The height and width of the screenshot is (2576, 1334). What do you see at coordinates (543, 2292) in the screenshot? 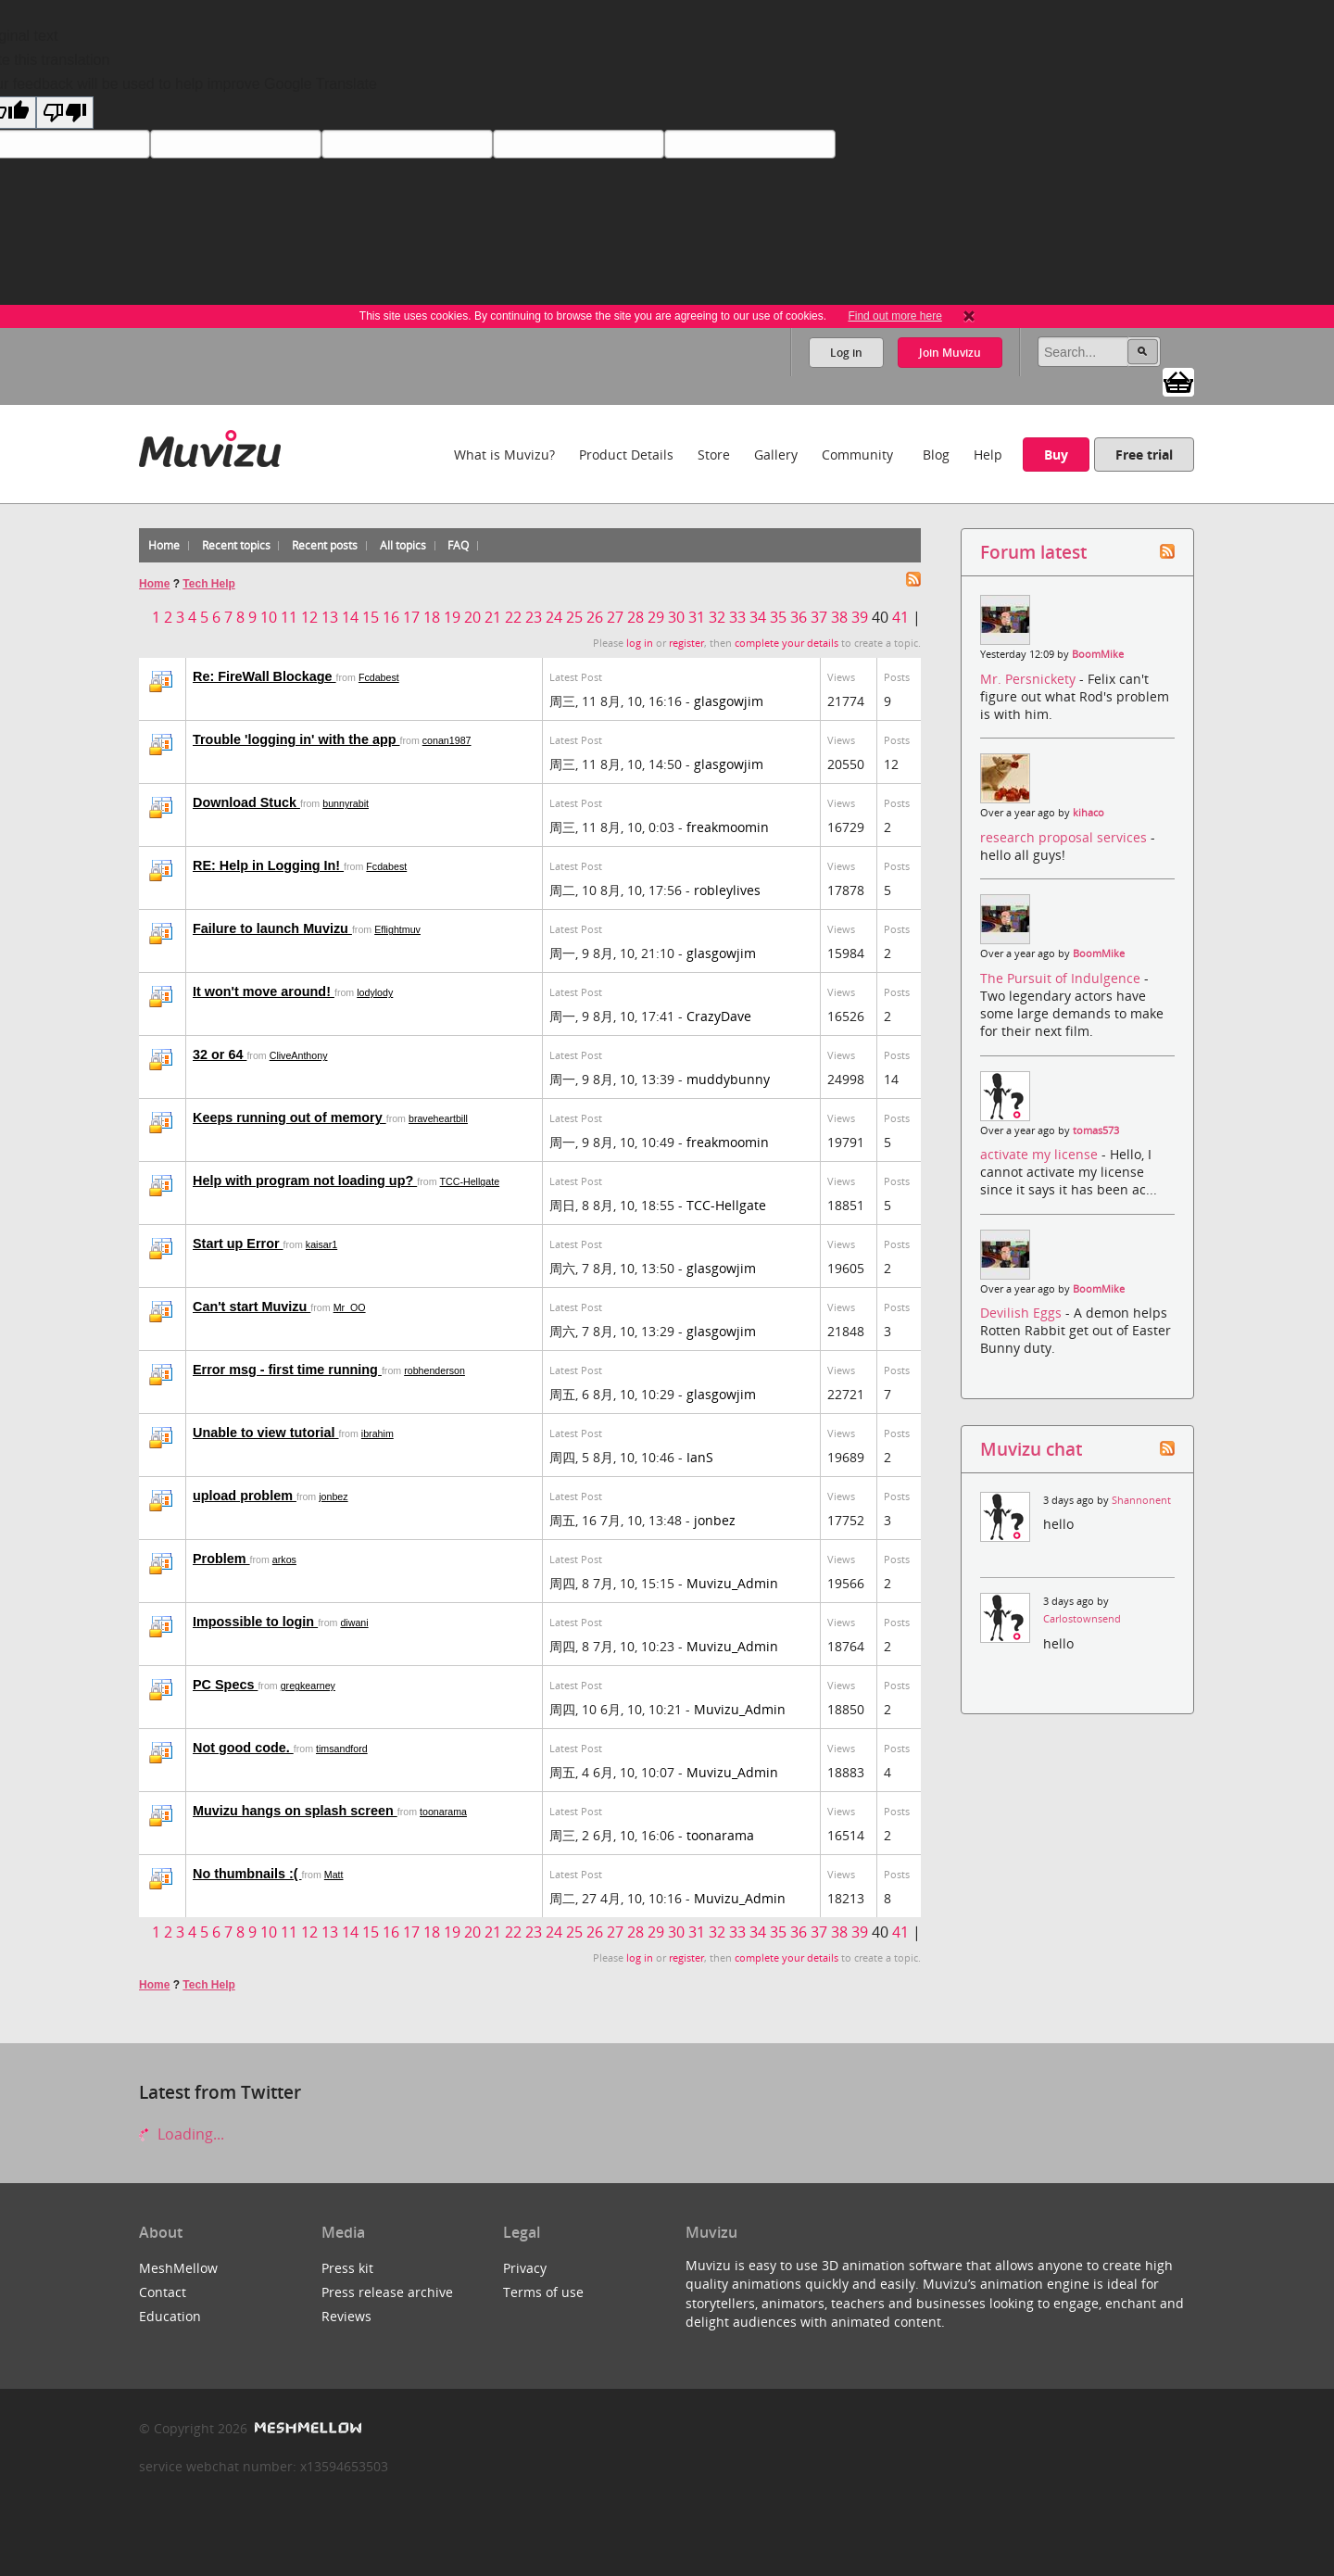
I see `Terms of use` at bounding box center [543, 2292].